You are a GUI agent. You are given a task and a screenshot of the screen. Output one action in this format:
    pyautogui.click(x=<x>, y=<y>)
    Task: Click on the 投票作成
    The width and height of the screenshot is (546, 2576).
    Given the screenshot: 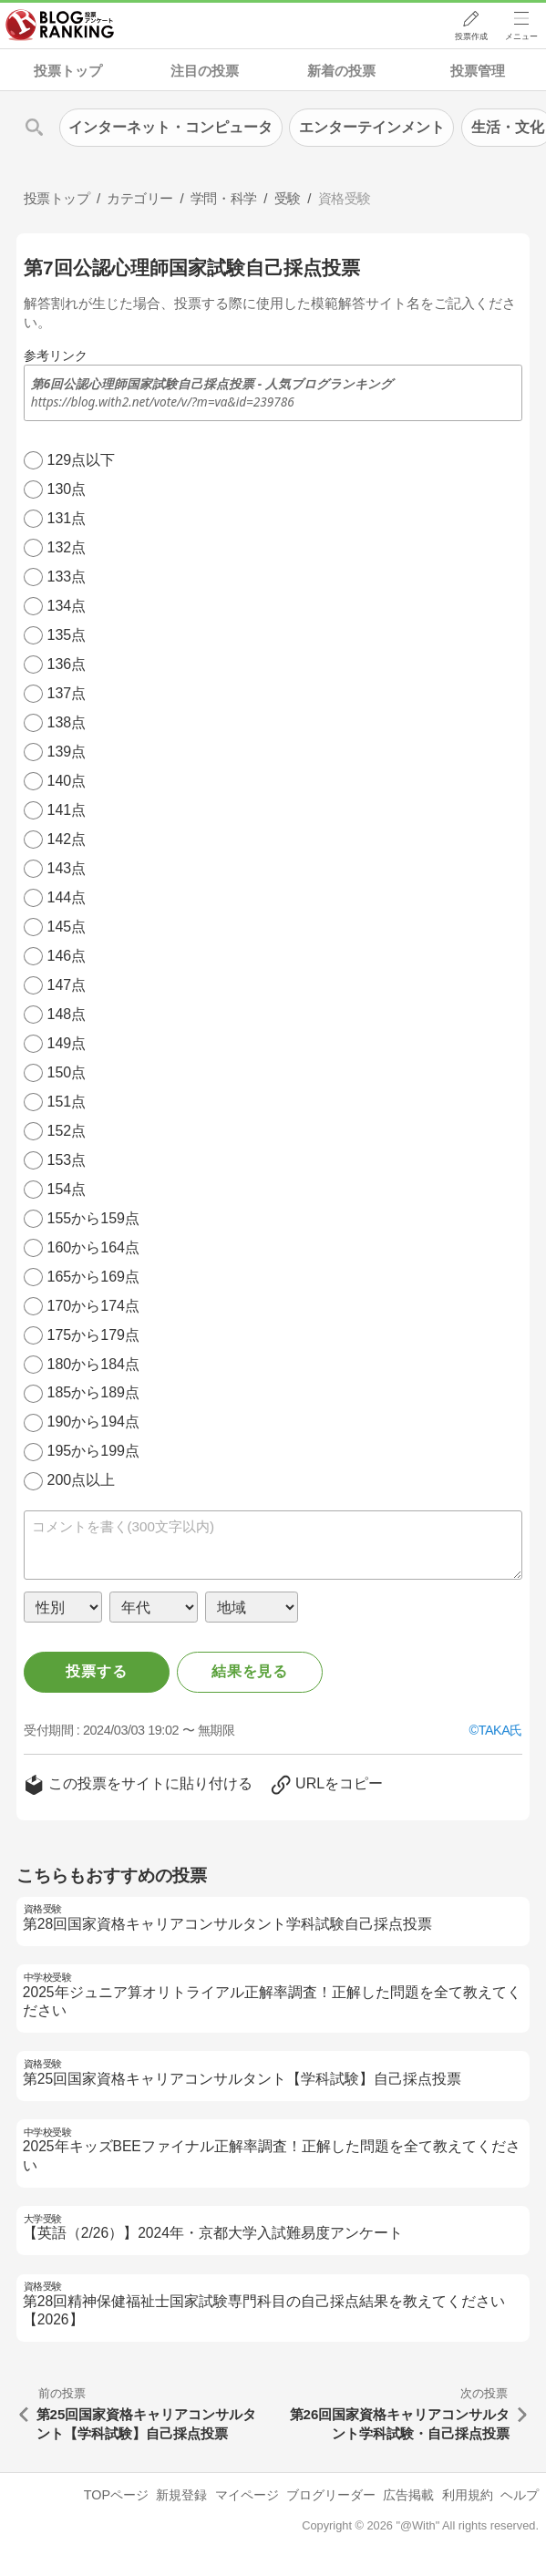 What is the action you would take?
    pyautogui.click(x=469, y=37)
    